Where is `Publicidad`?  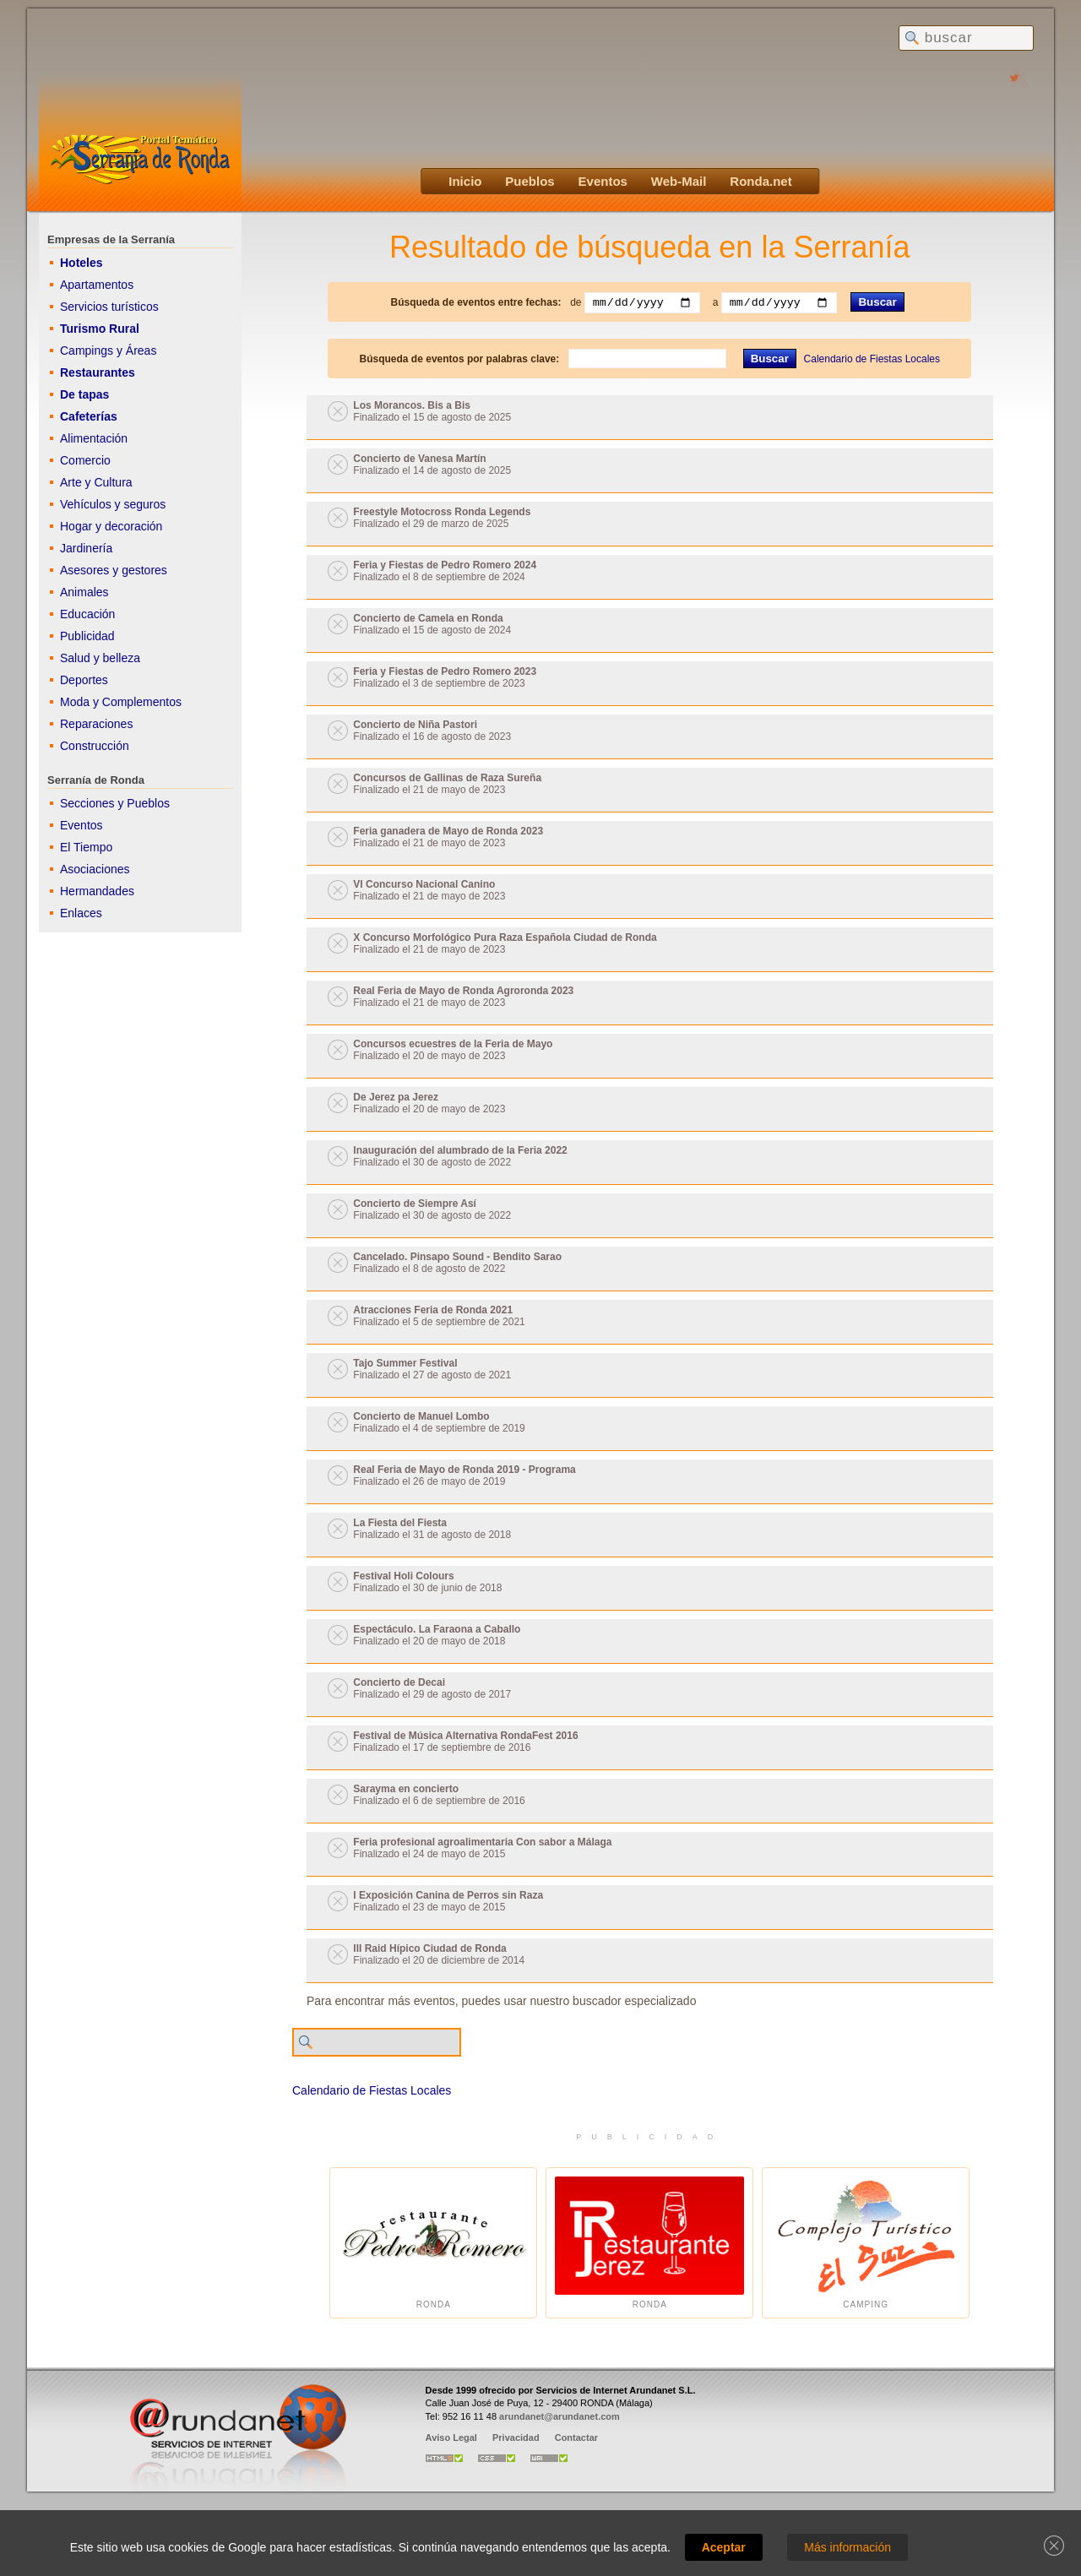 Publicidad is located at coordinates (87, 636).